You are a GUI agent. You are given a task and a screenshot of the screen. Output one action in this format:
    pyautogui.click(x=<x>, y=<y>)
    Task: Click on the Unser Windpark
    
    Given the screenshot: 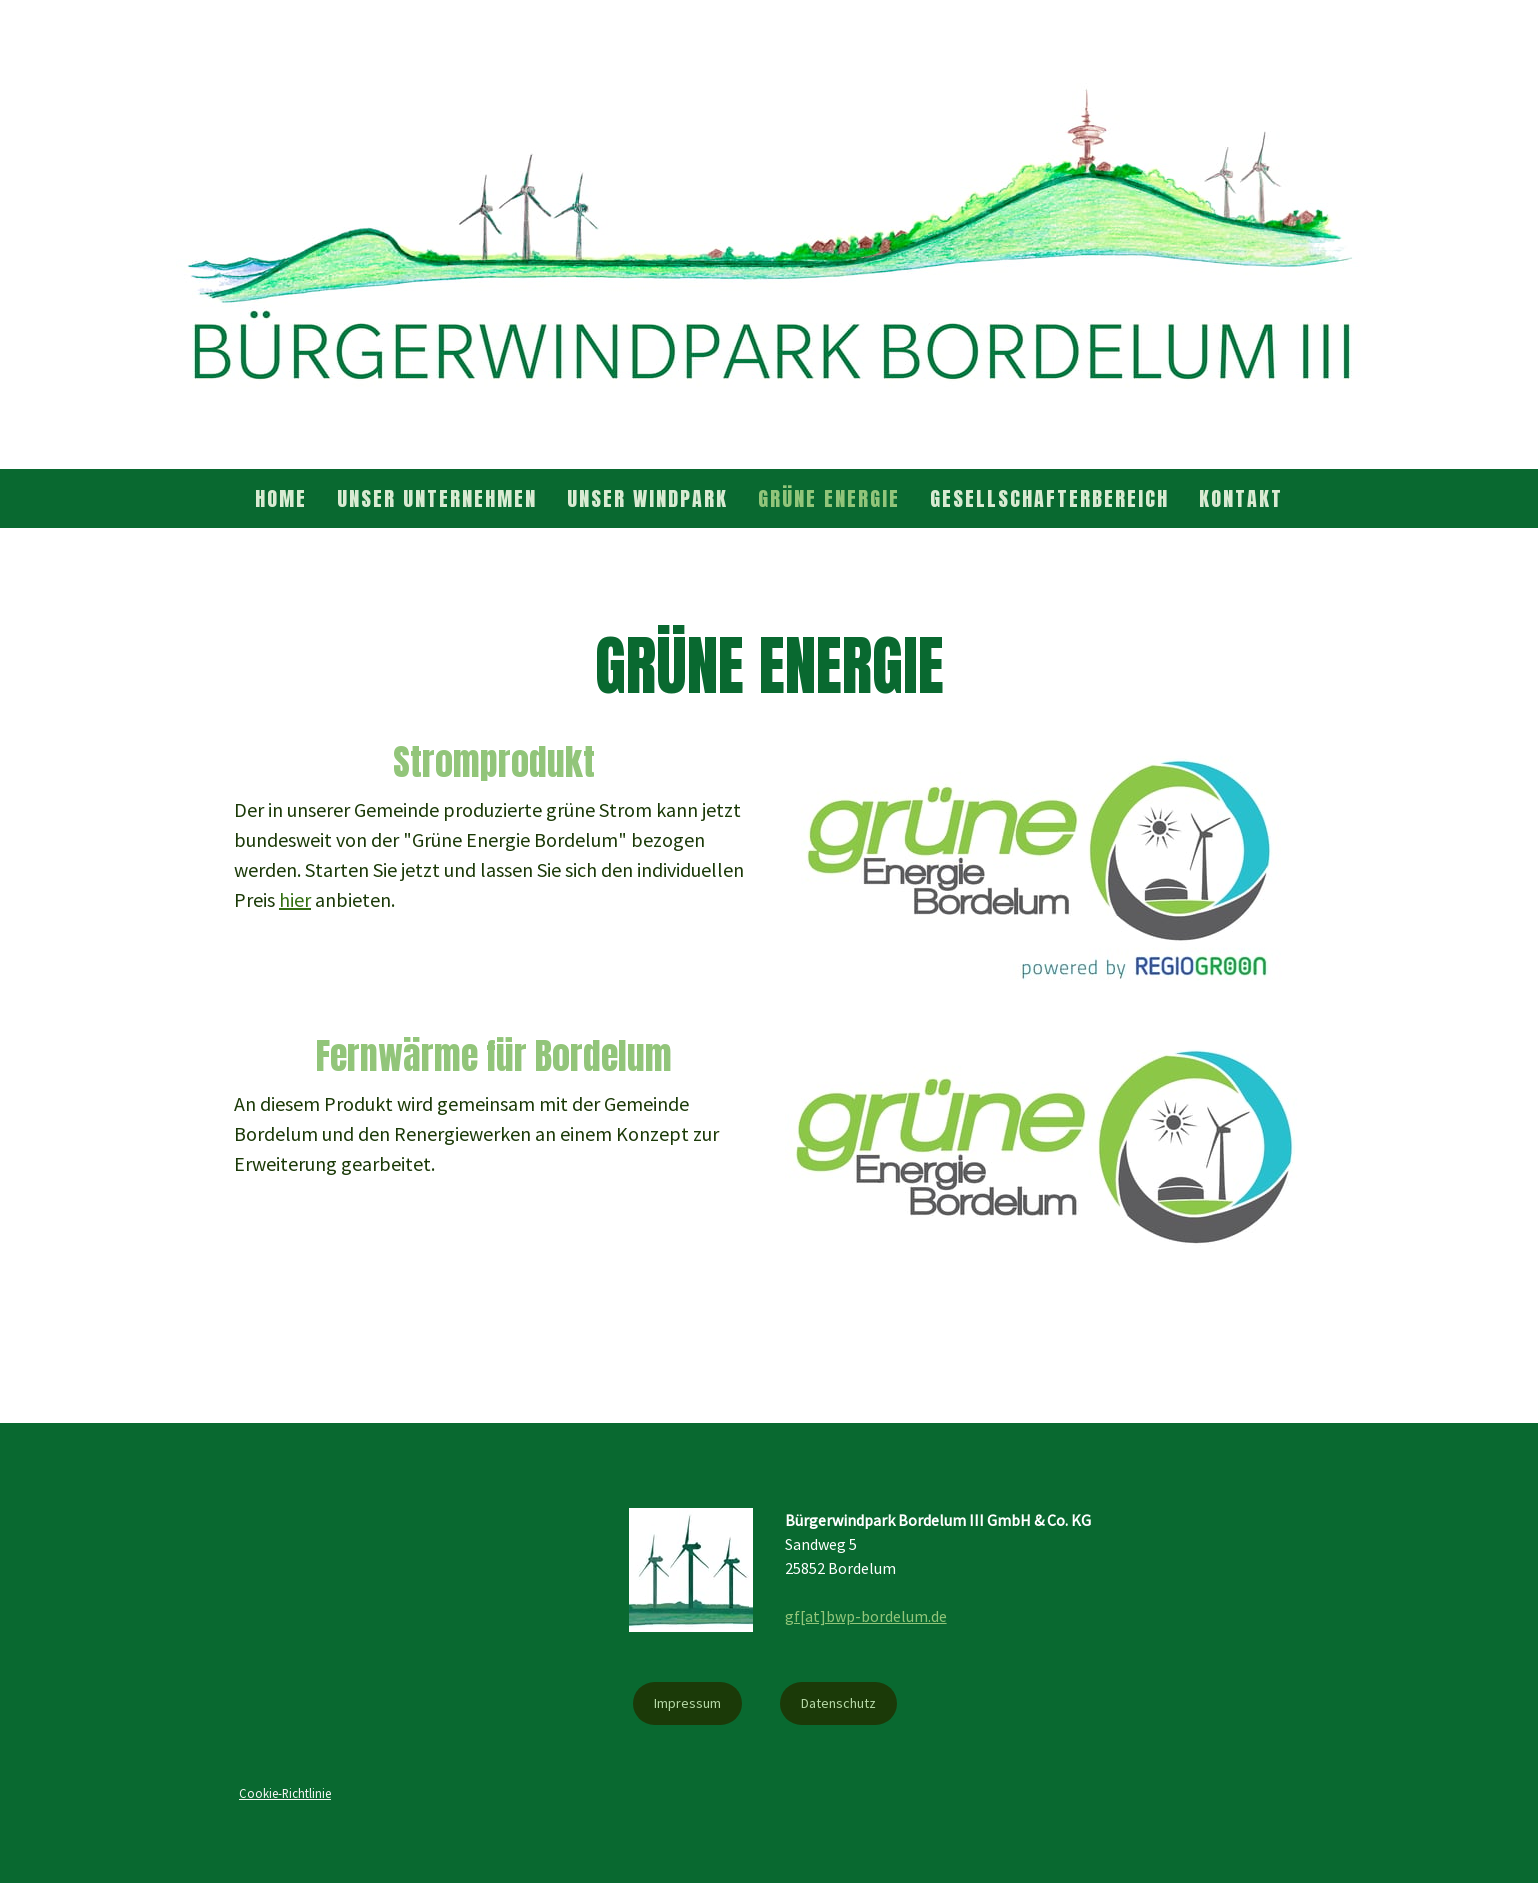 What is the action you would take?
    pyautogui.click(x=647, y=498)
    